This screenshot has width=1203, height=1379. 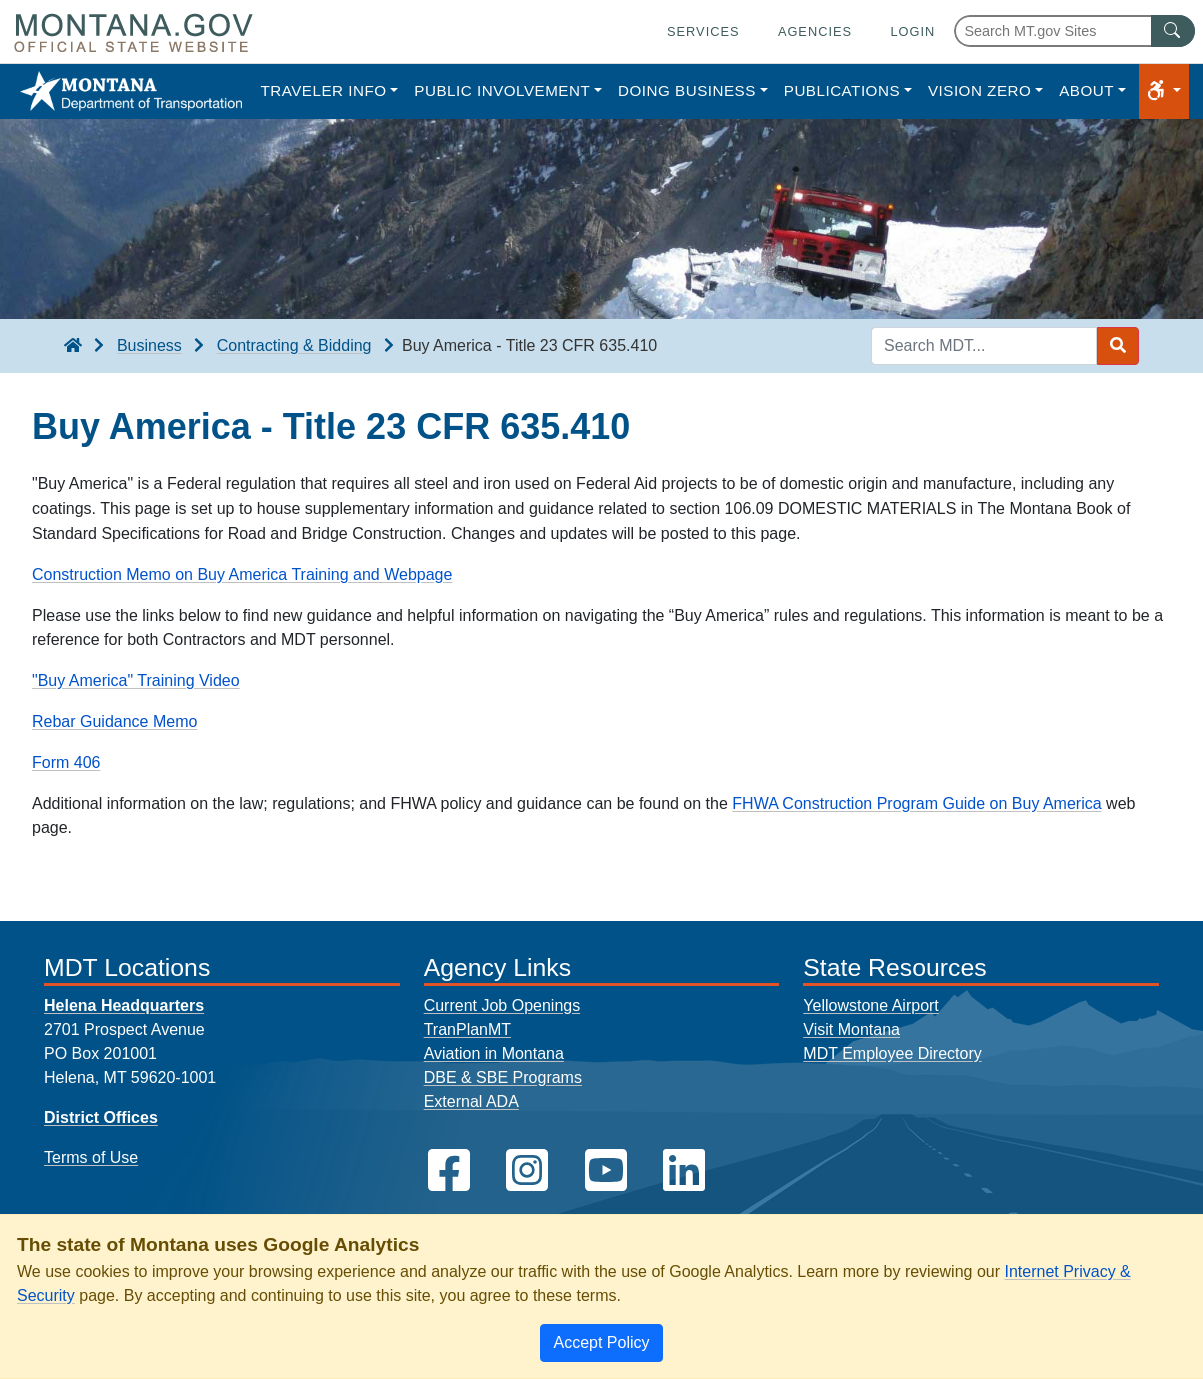 What do you see at coordinates (494, 1053) in the screenshot?
I see `Aviation in Montana` at bounding box center [494, 1053].